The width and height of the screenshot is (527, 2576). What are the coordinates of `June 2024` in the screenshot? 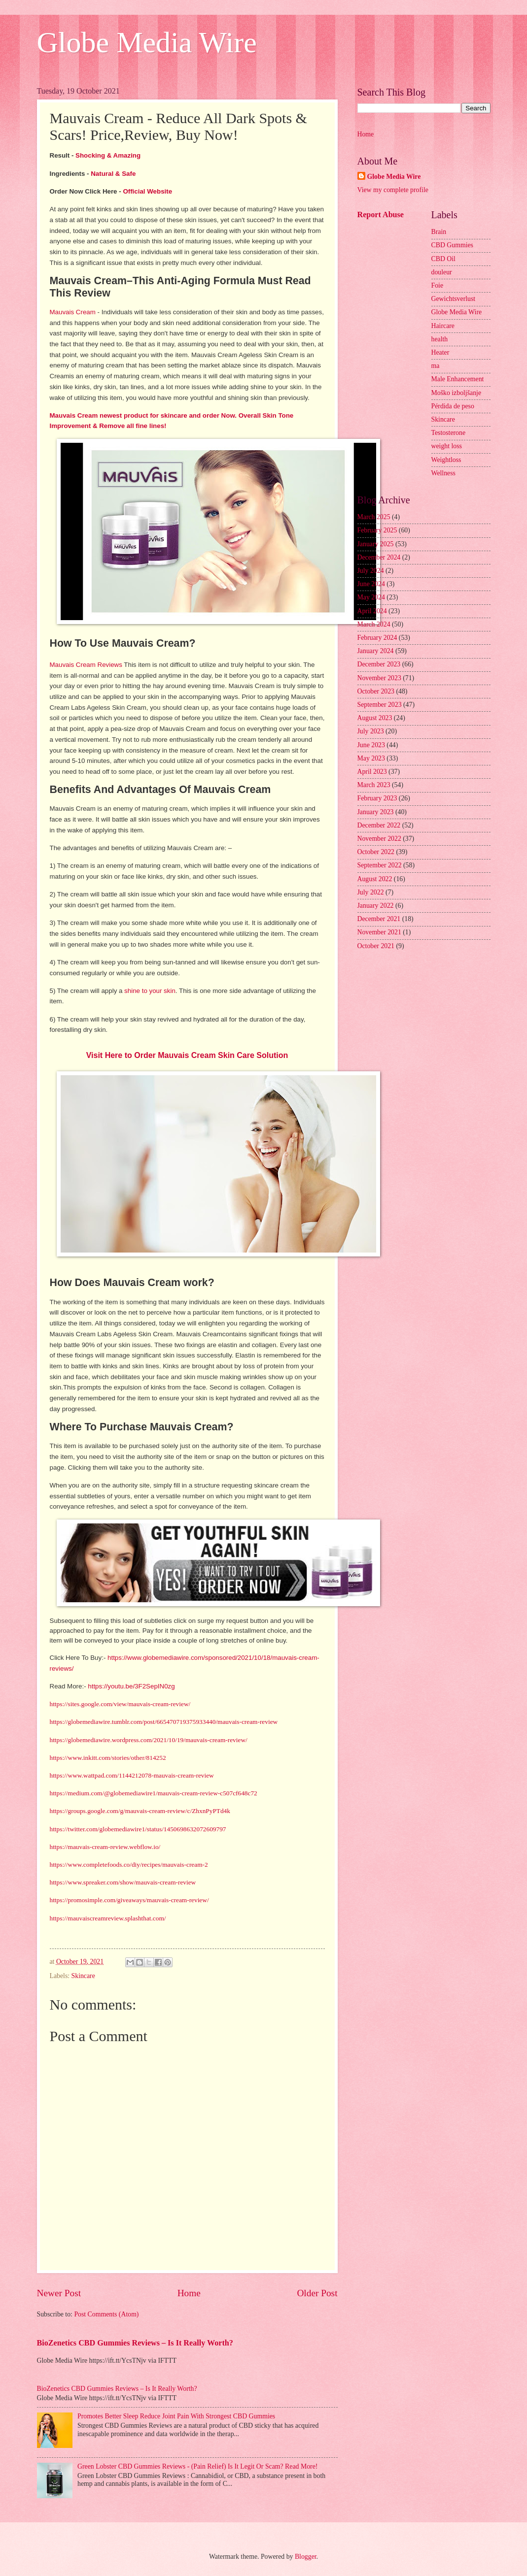 It's located at (371, 584).